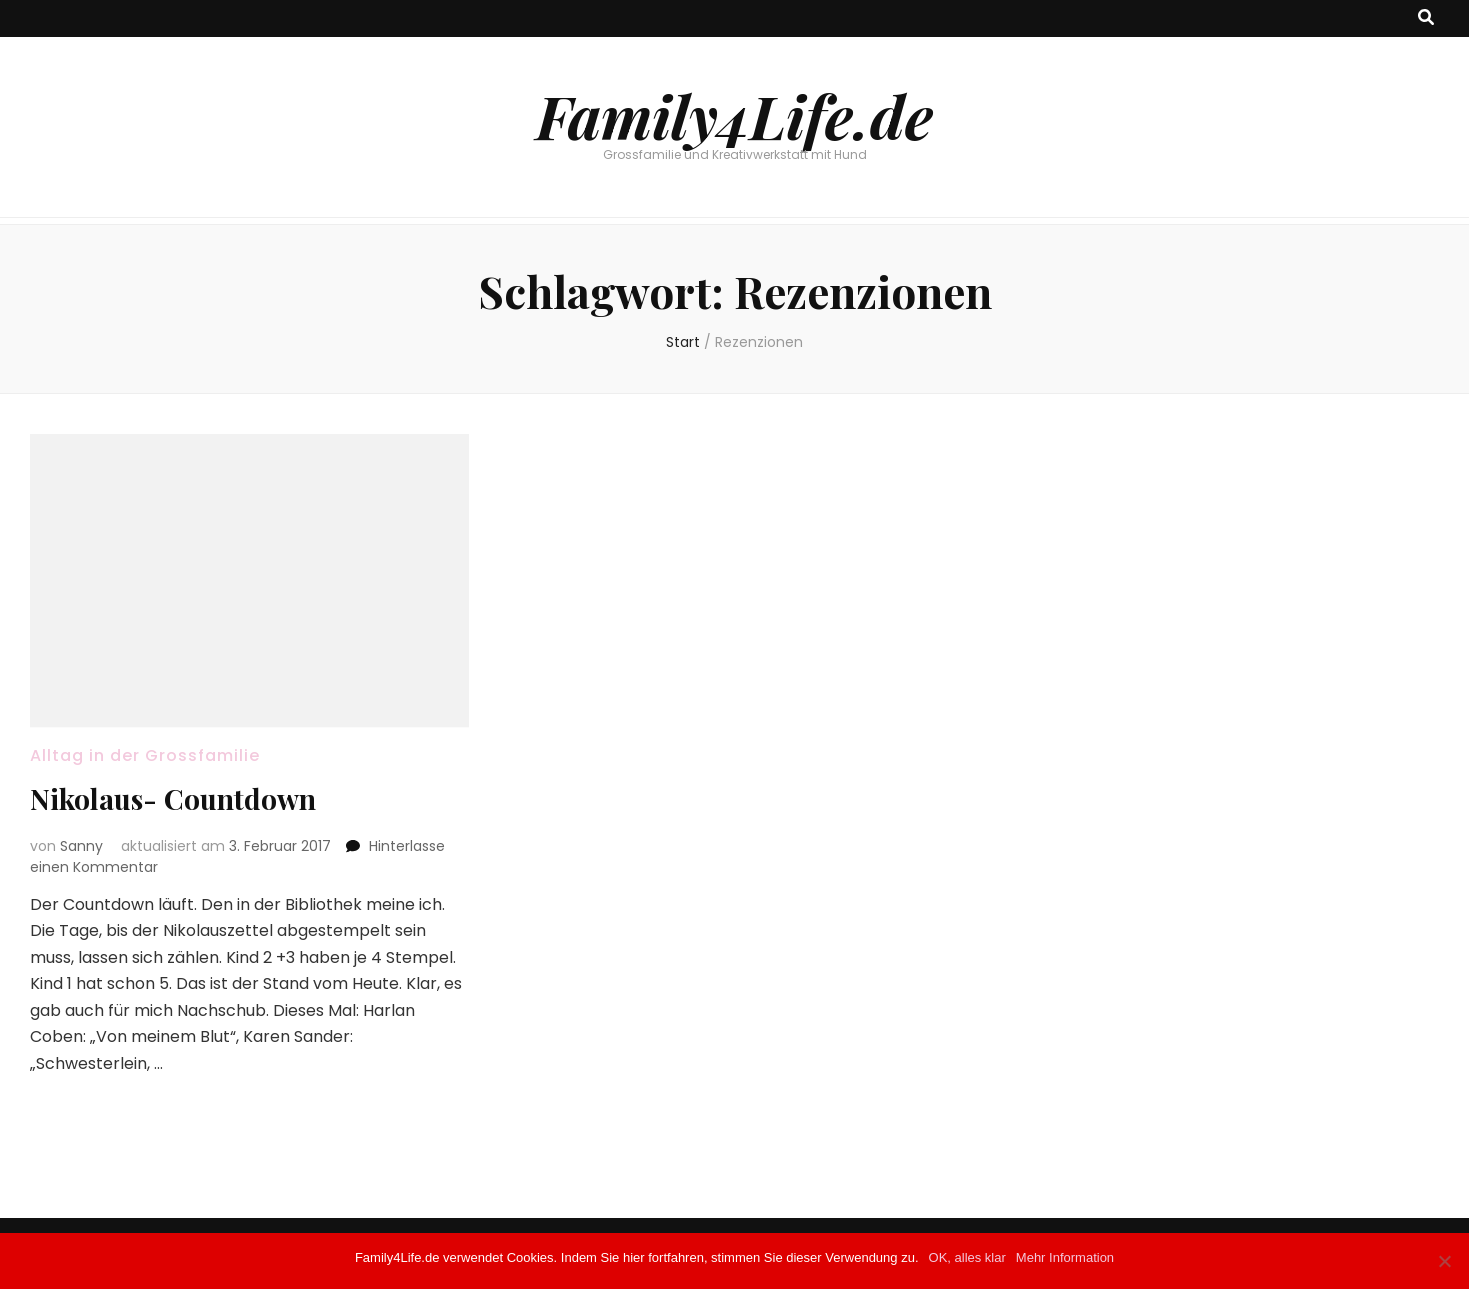  I want to click on Mehr Information, so click(1065, 1257).